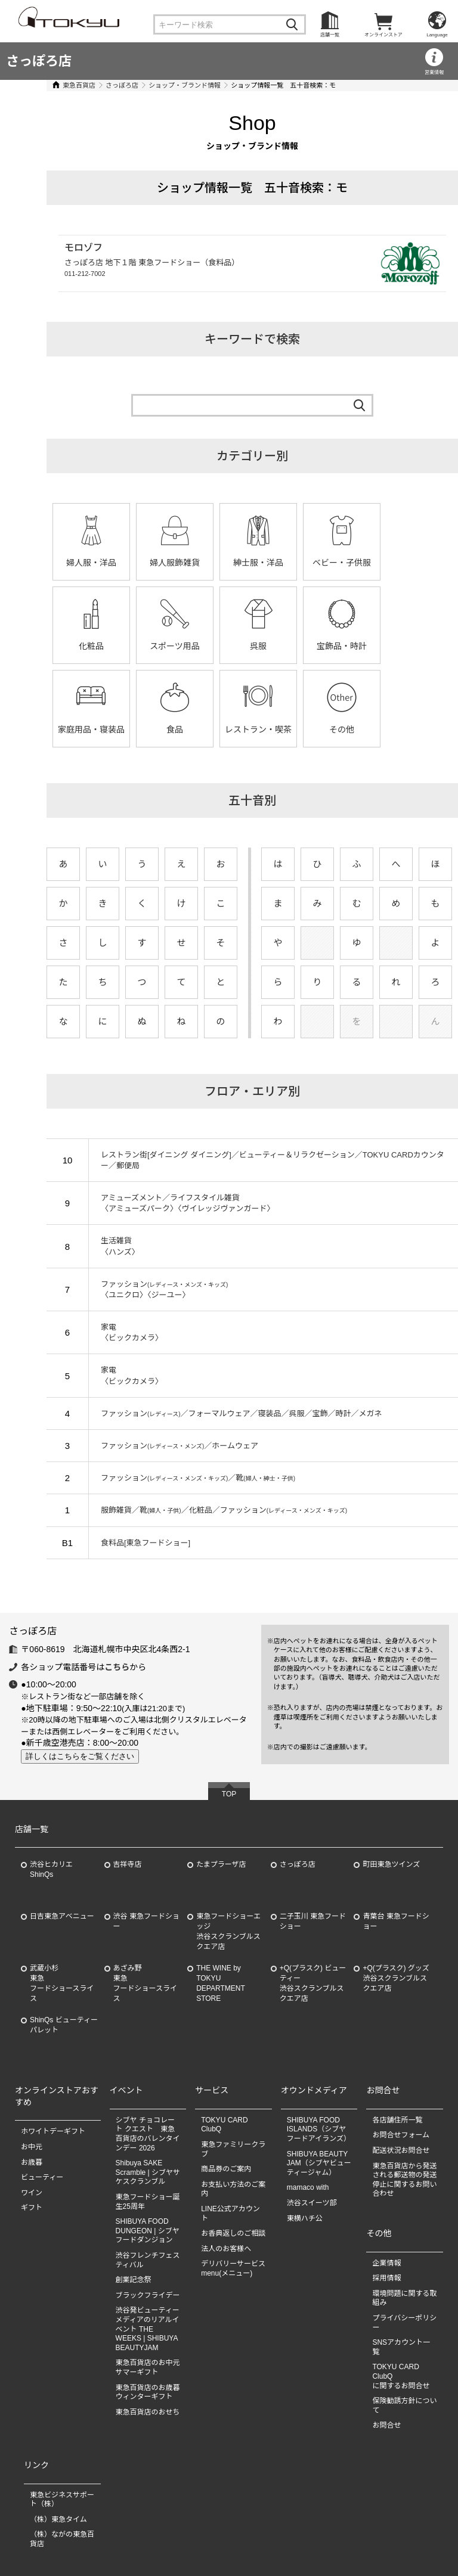 This screenshot has height=2576, width=458. I want to click on +Q(プラスク) グッズ渋谷スクランブルスクエア店, so click(396, 1978).